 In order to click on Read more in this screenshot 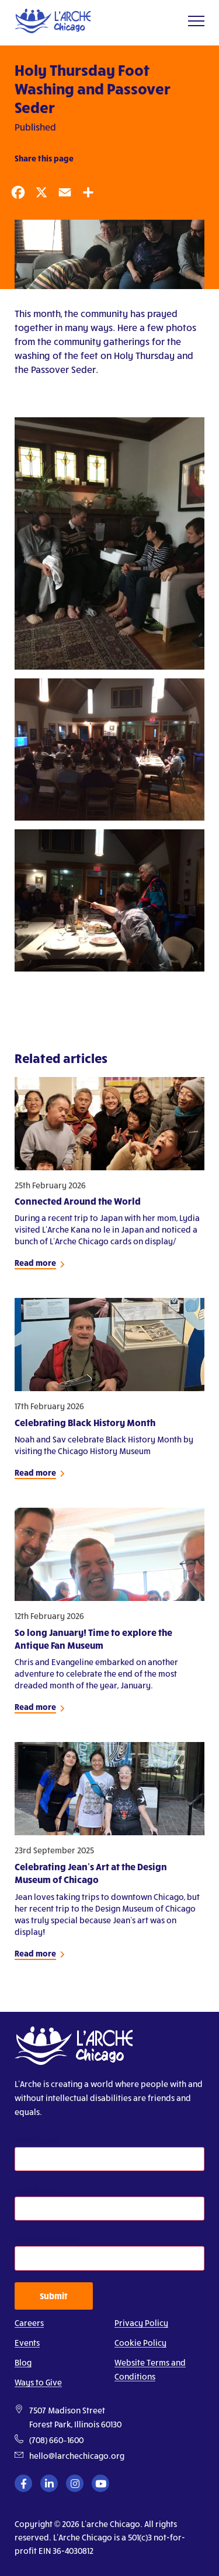, I will do `click(35, 1263)`.